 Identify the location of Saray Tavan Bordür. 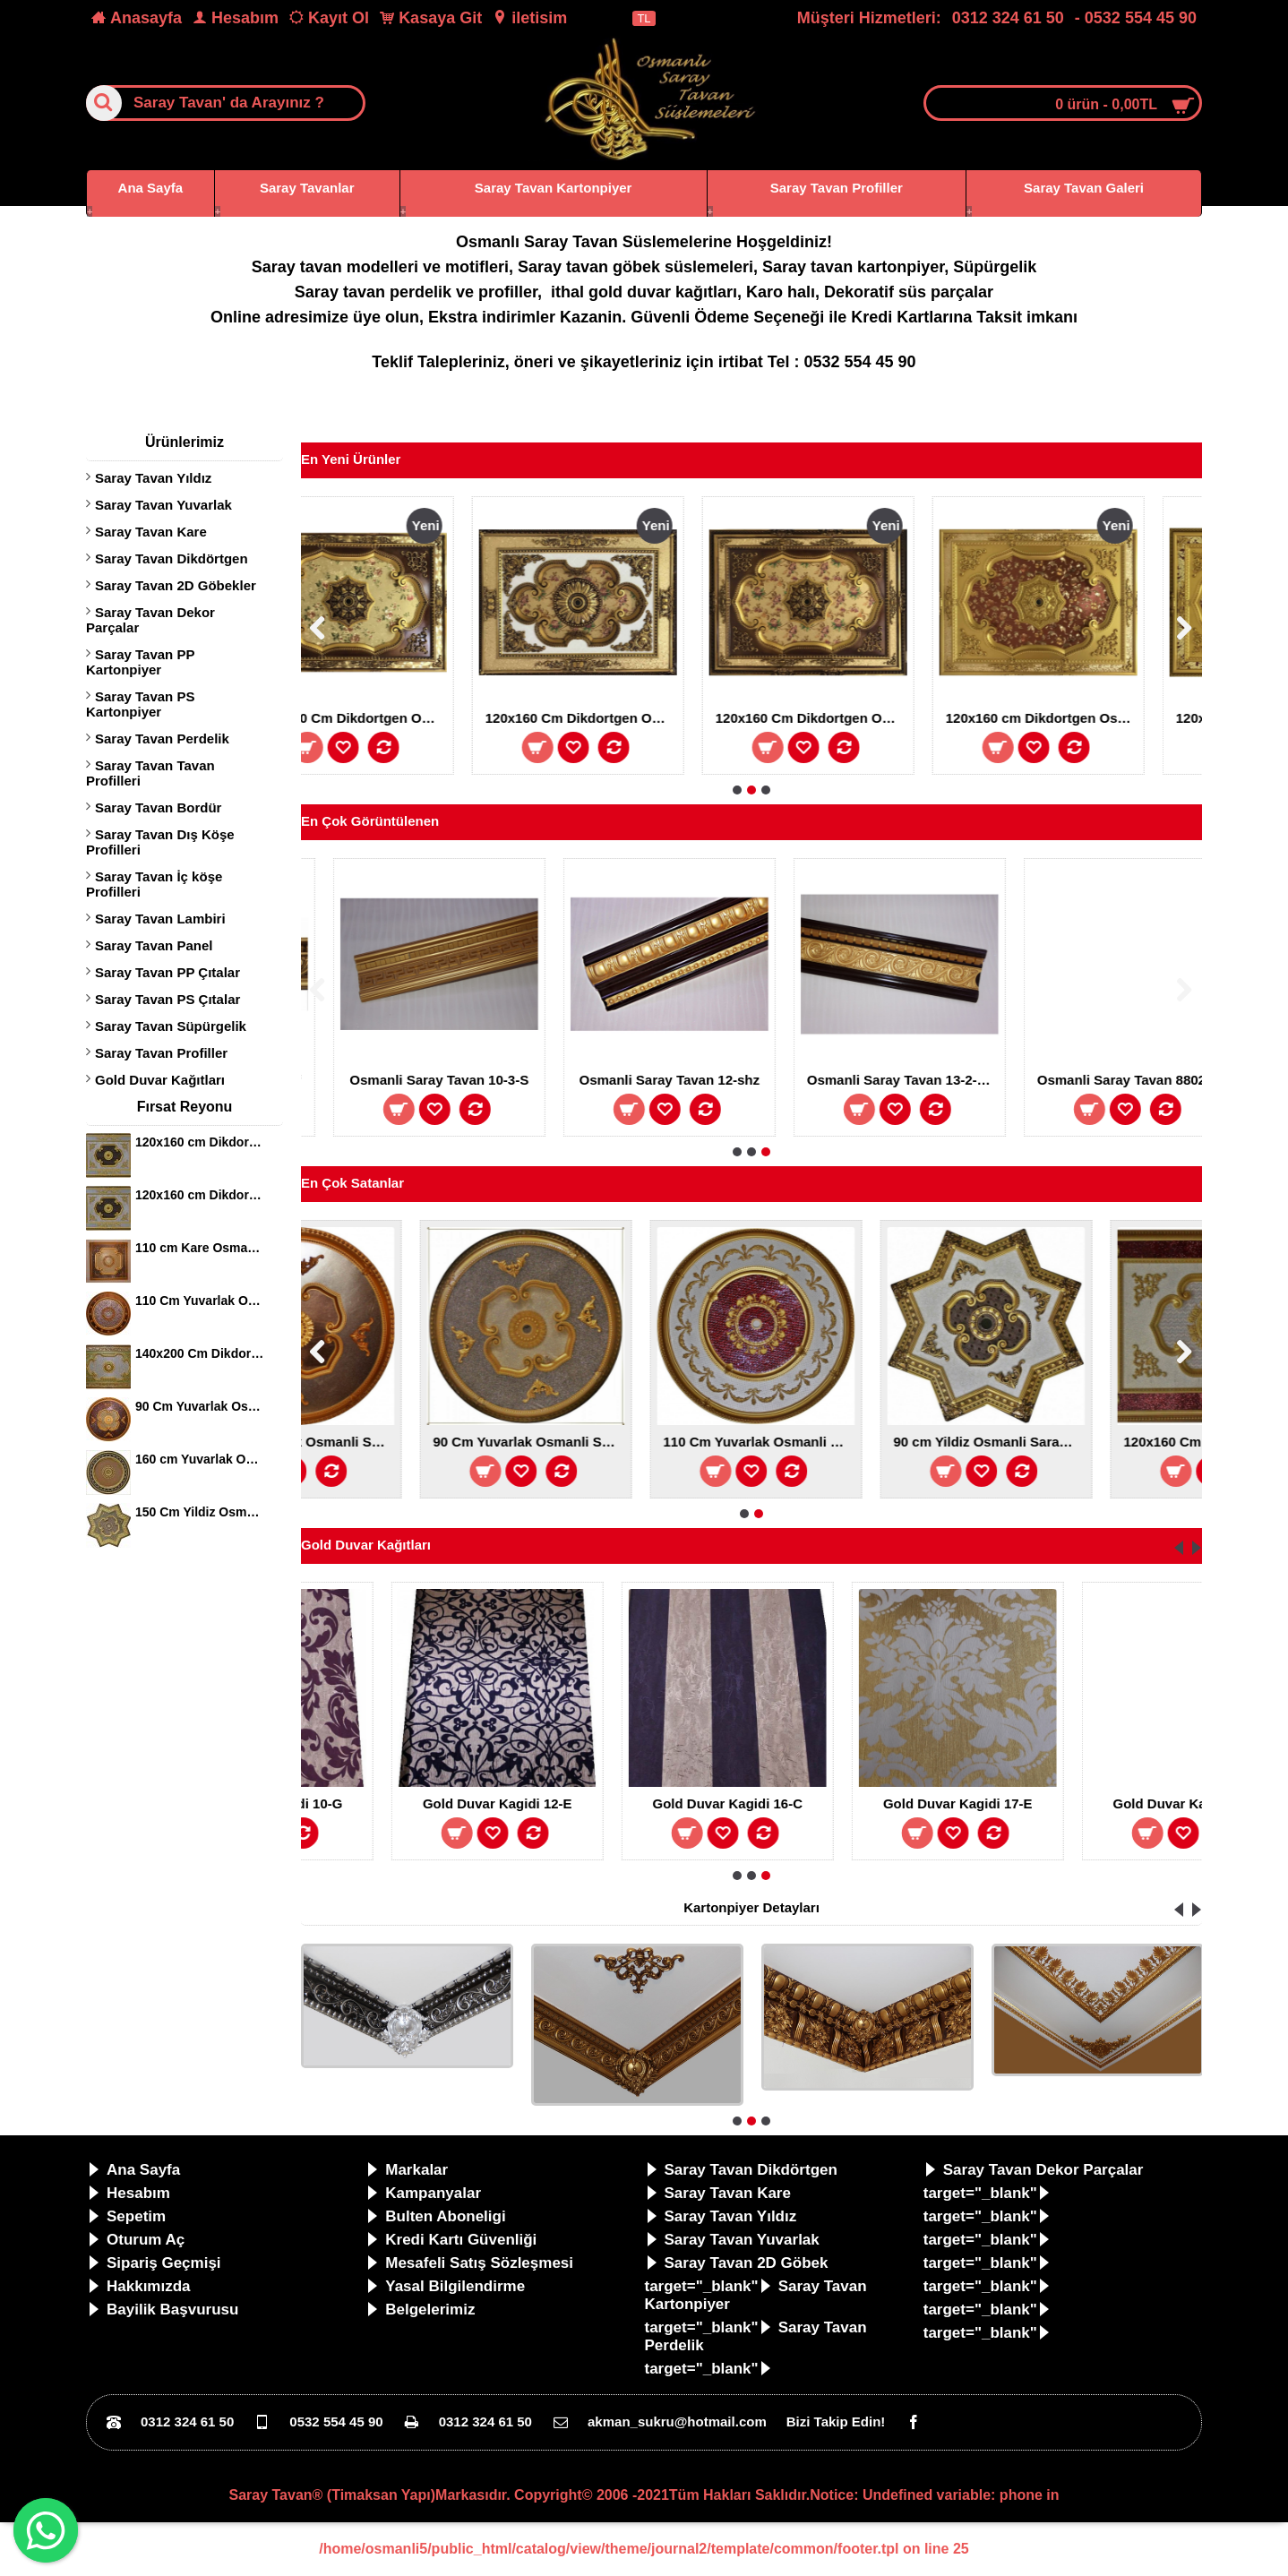
(158, 807).